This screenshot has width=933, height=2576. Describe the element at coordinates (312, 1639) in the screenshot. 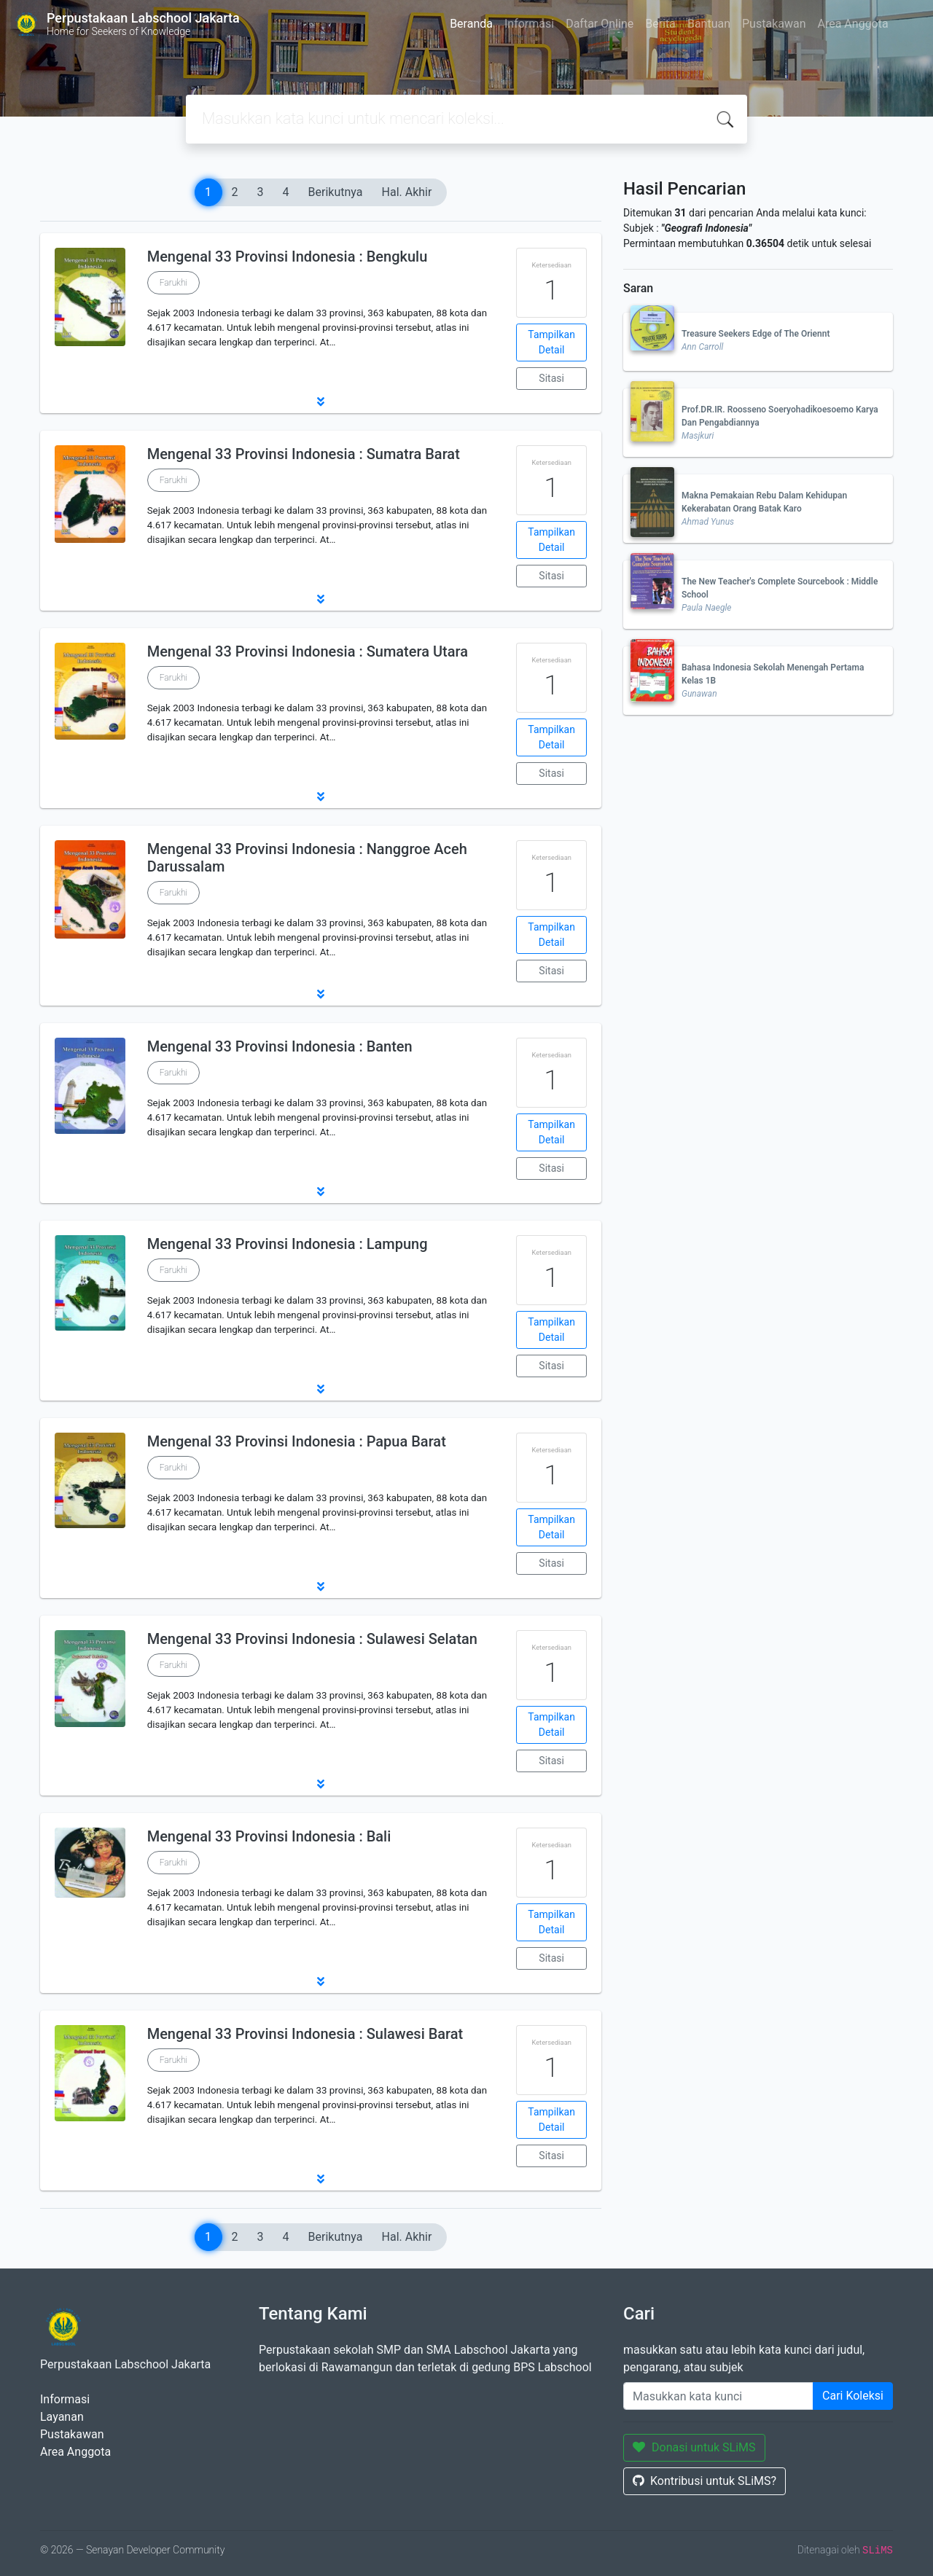

I see `Mengenal 33 Provinsi Indonesia : Sulawesi Selatan` at that location.